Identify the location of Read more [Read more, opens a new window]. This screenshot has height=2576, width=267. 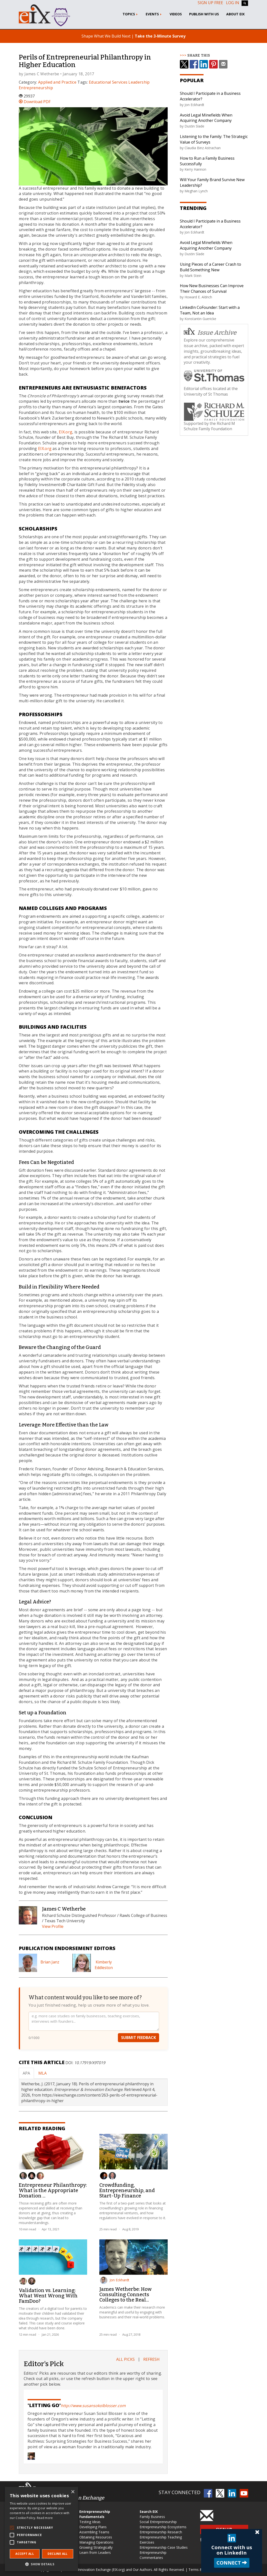
(45, 2518).